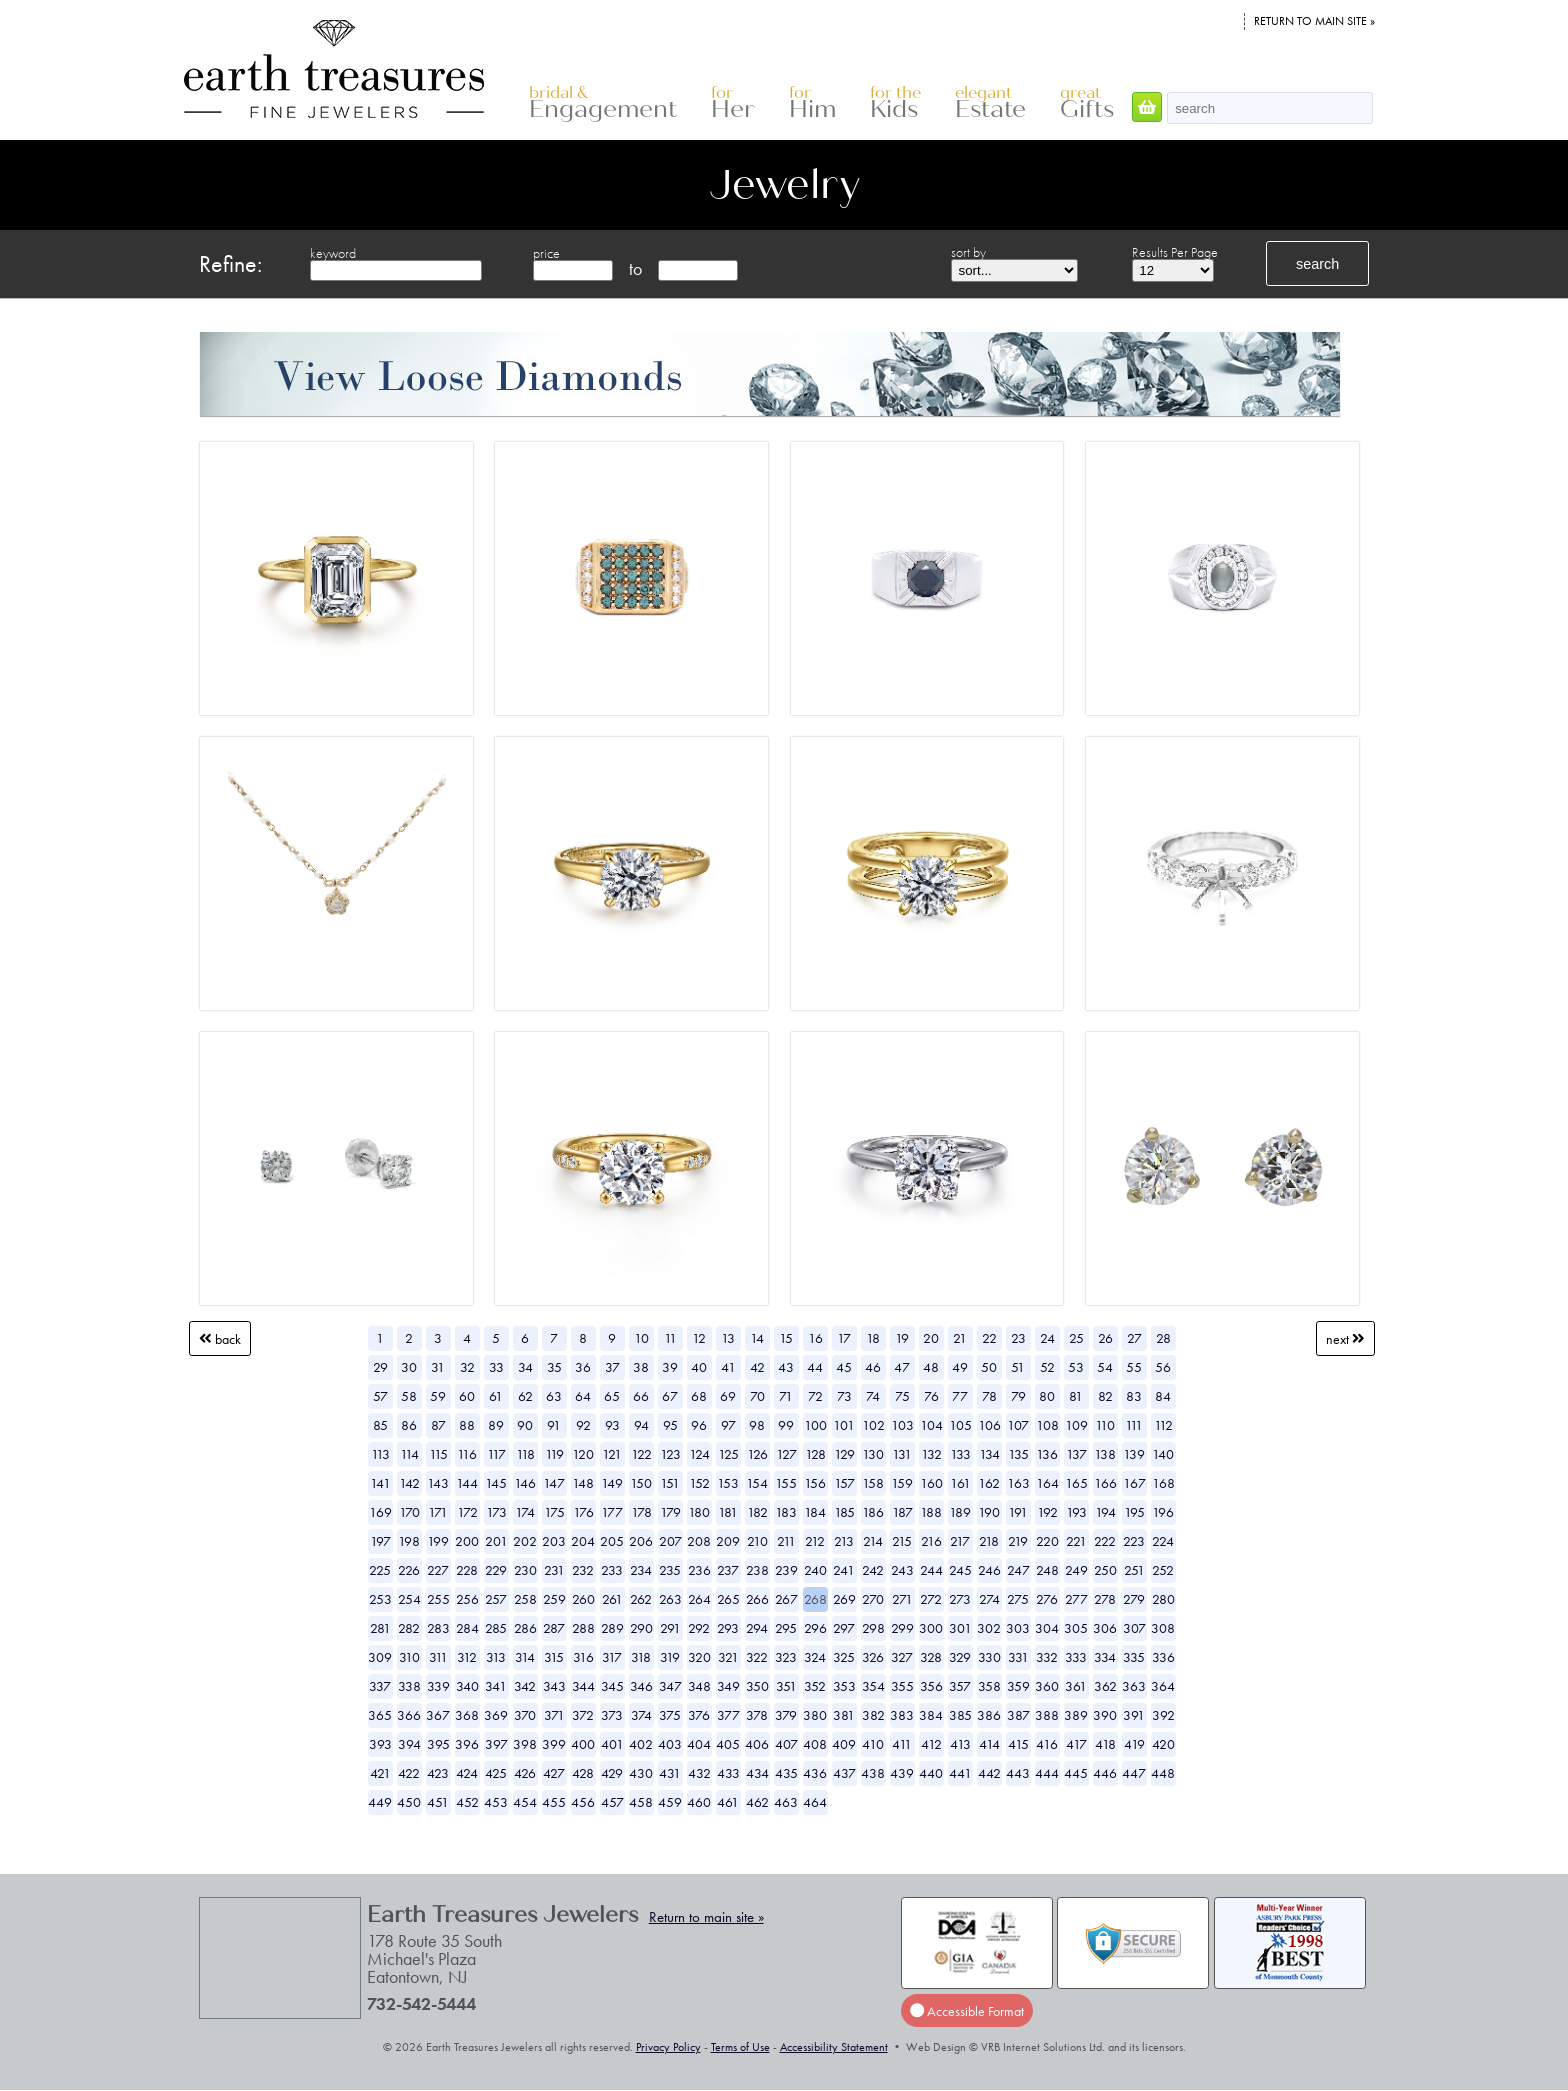 Image resolution: width=1568 pixels, height=2091 pixels. What do you see at coordinates (554, 1802) in the screenshot?
I see `455` at bounding box center [554, 1802].